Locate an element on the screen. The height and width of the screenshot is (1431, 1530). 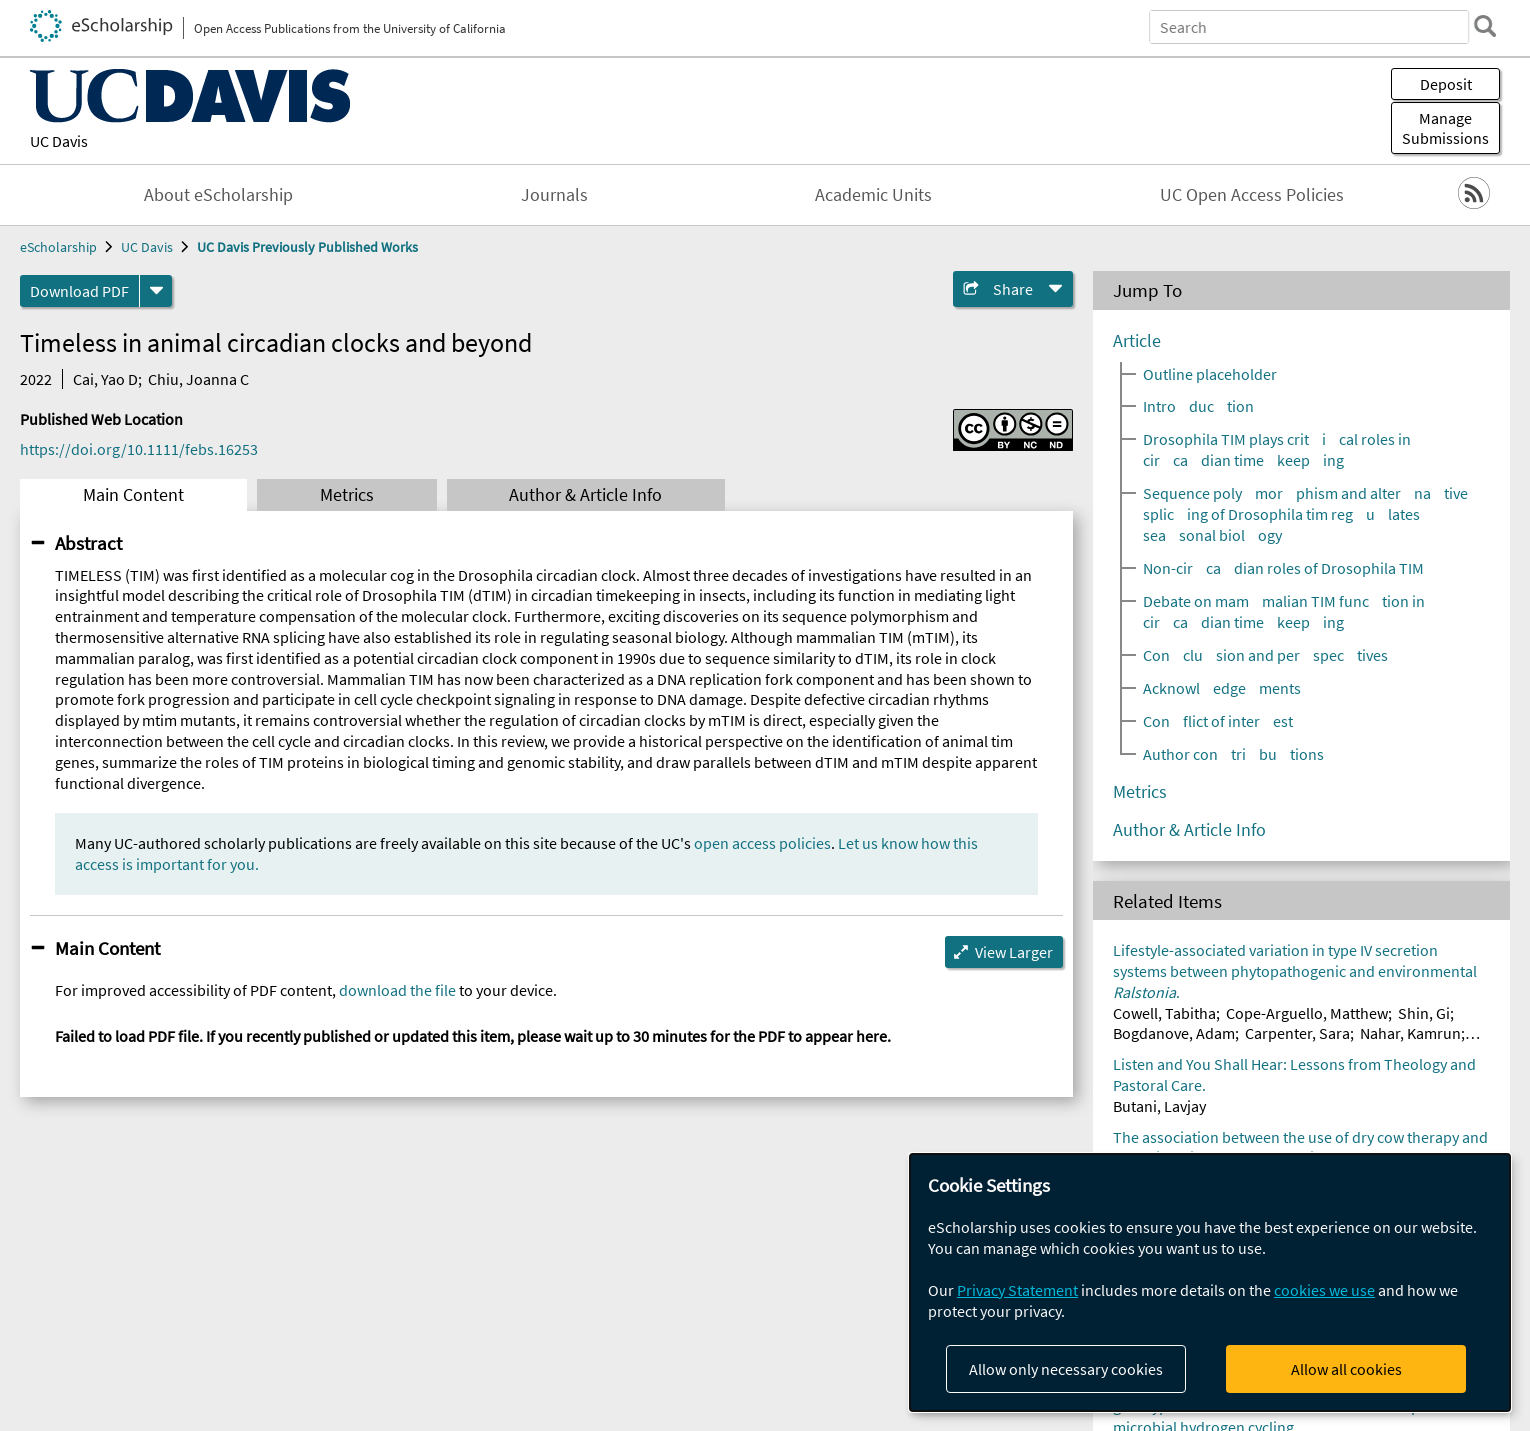
Manage is located at coordinates (1445, 128).